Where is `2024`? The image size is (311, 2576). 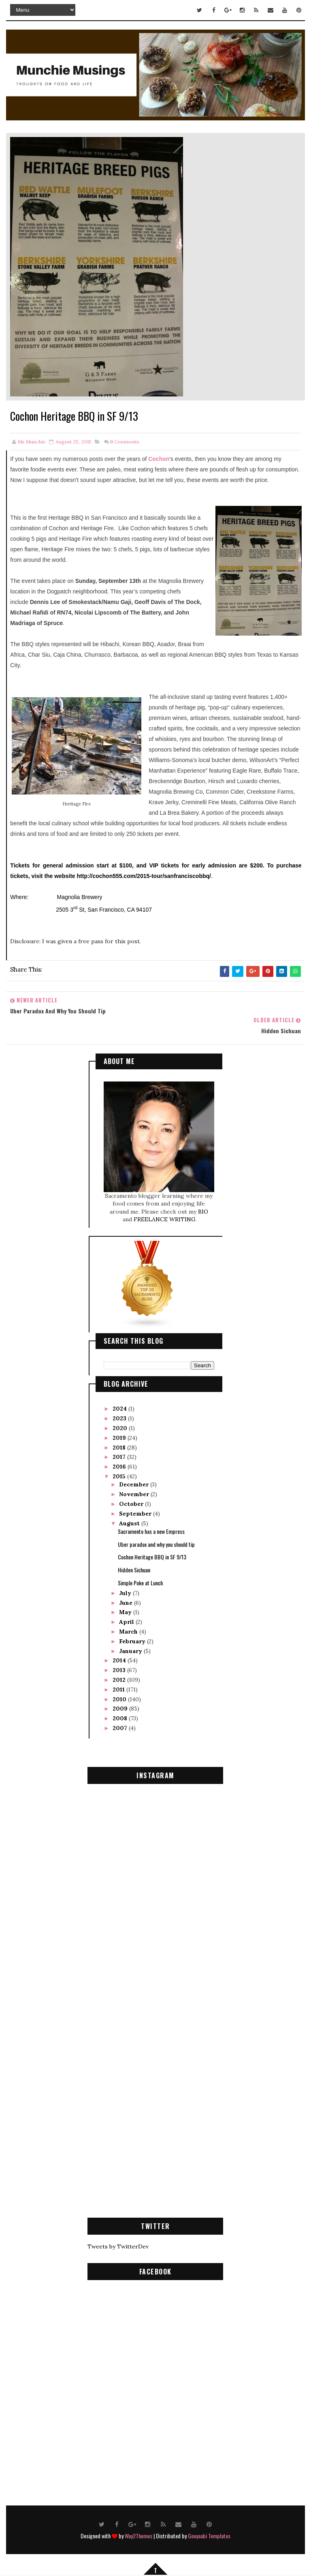
2024 is located at coordinates (120, 1407).